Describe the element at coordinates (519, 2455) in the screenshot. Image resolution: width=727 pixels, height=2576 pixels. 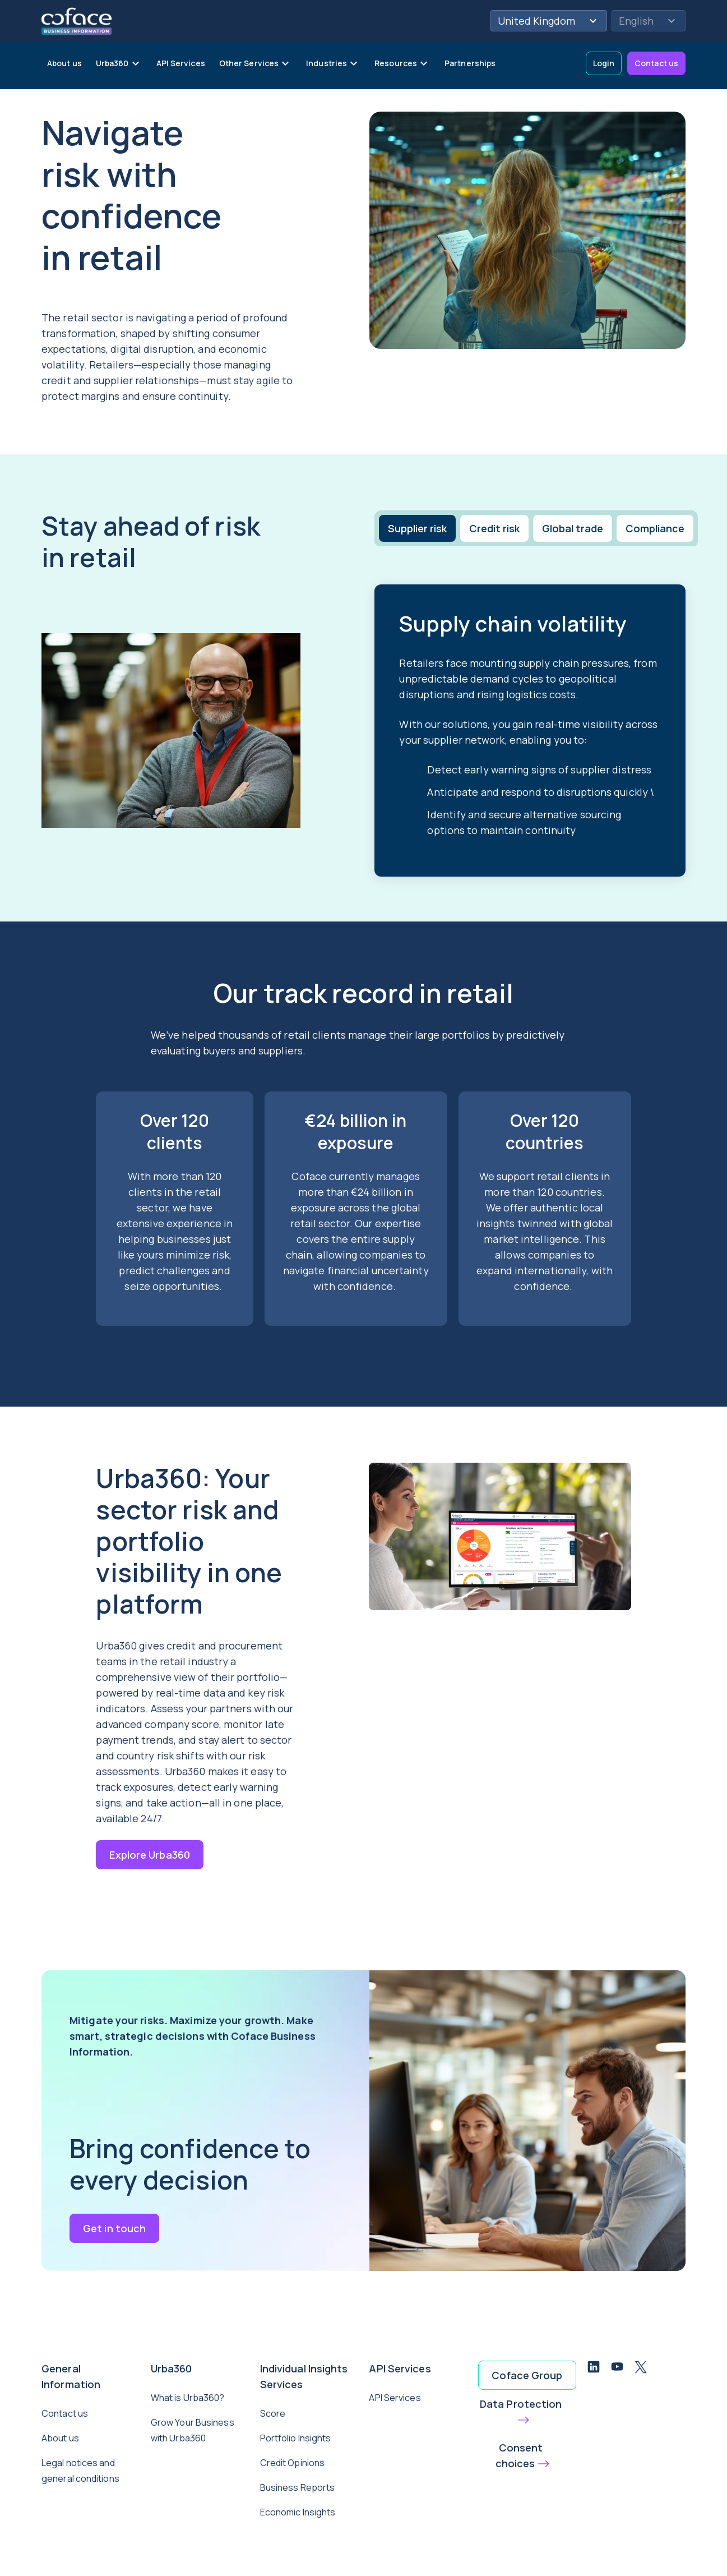
I see `Consent choices` at that location.